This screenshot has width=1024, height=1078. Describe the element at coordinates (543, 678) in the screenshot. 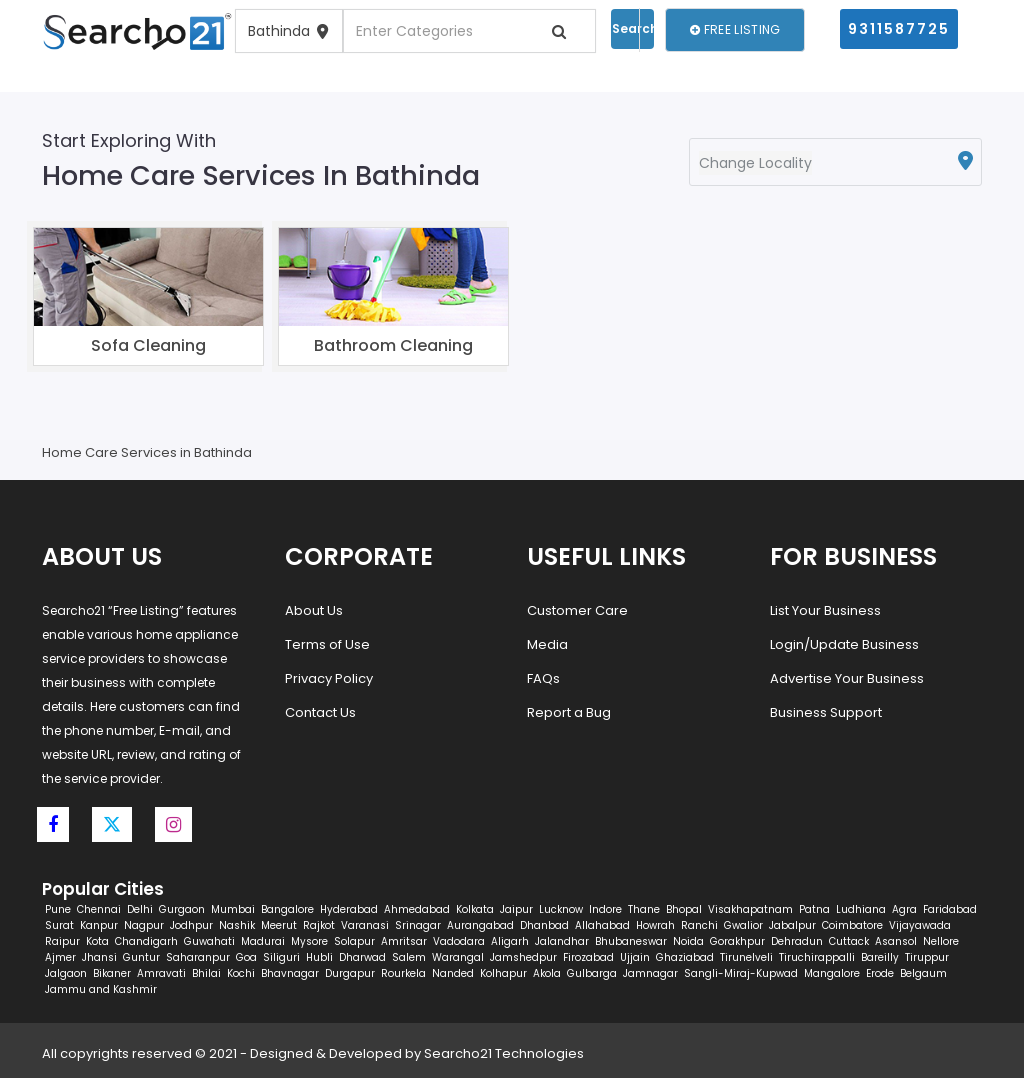

I see `FAQs` at that location.